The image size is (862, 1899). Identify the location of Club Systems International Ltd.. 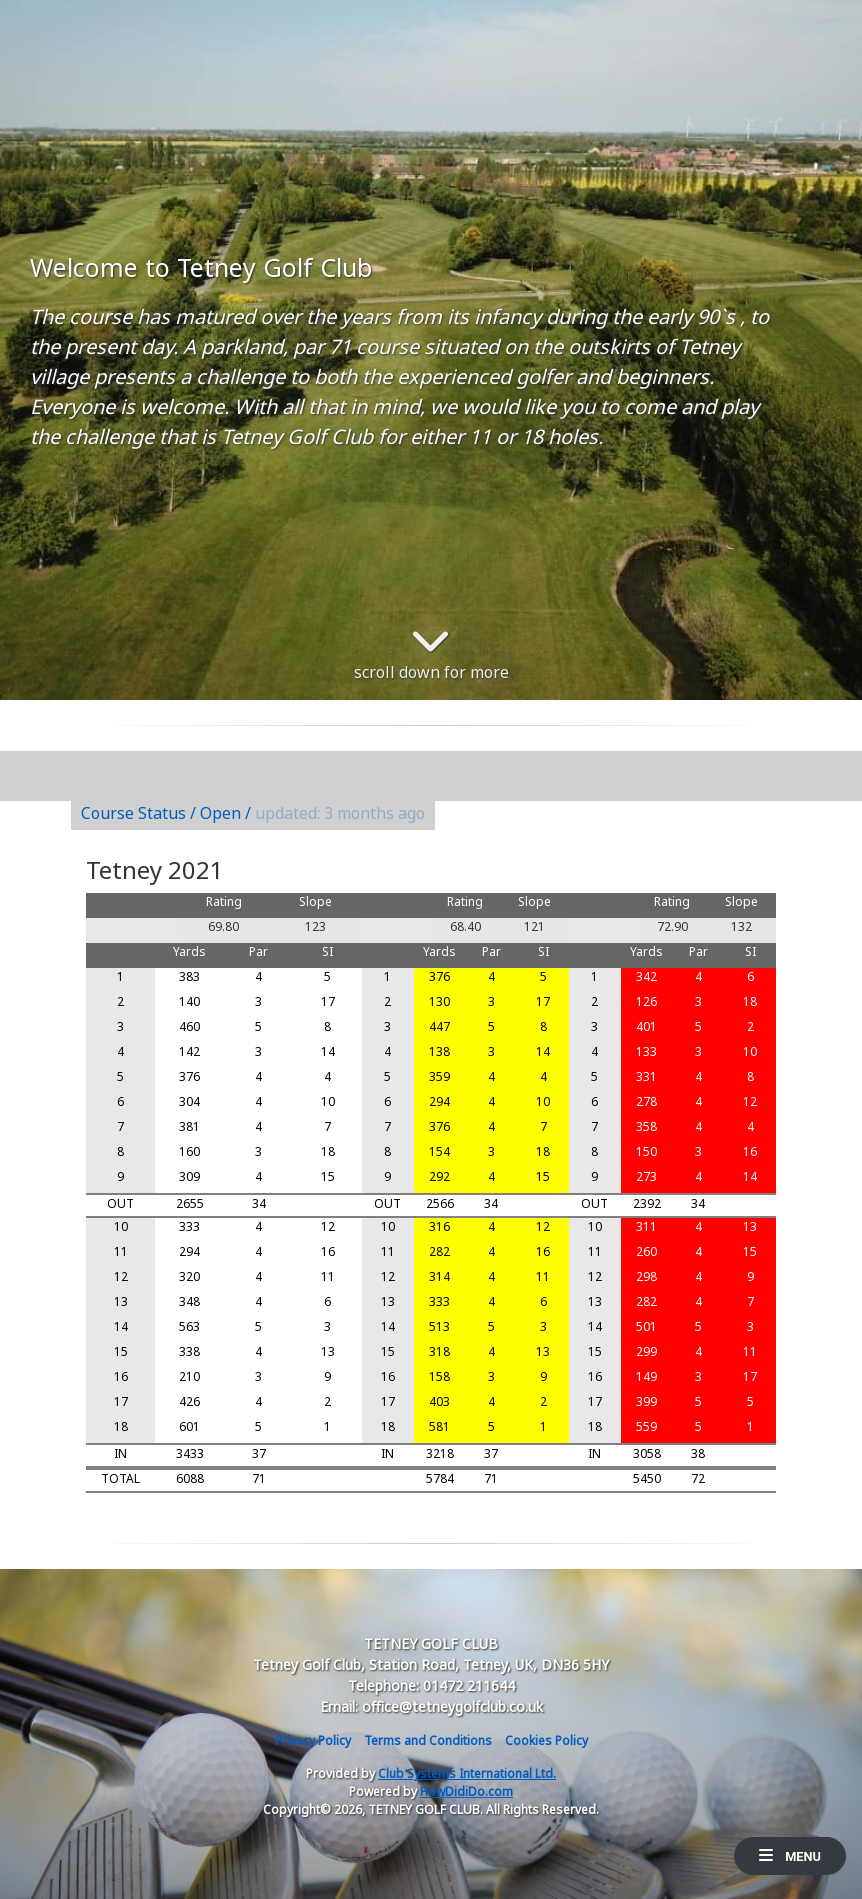
(467, 1773).